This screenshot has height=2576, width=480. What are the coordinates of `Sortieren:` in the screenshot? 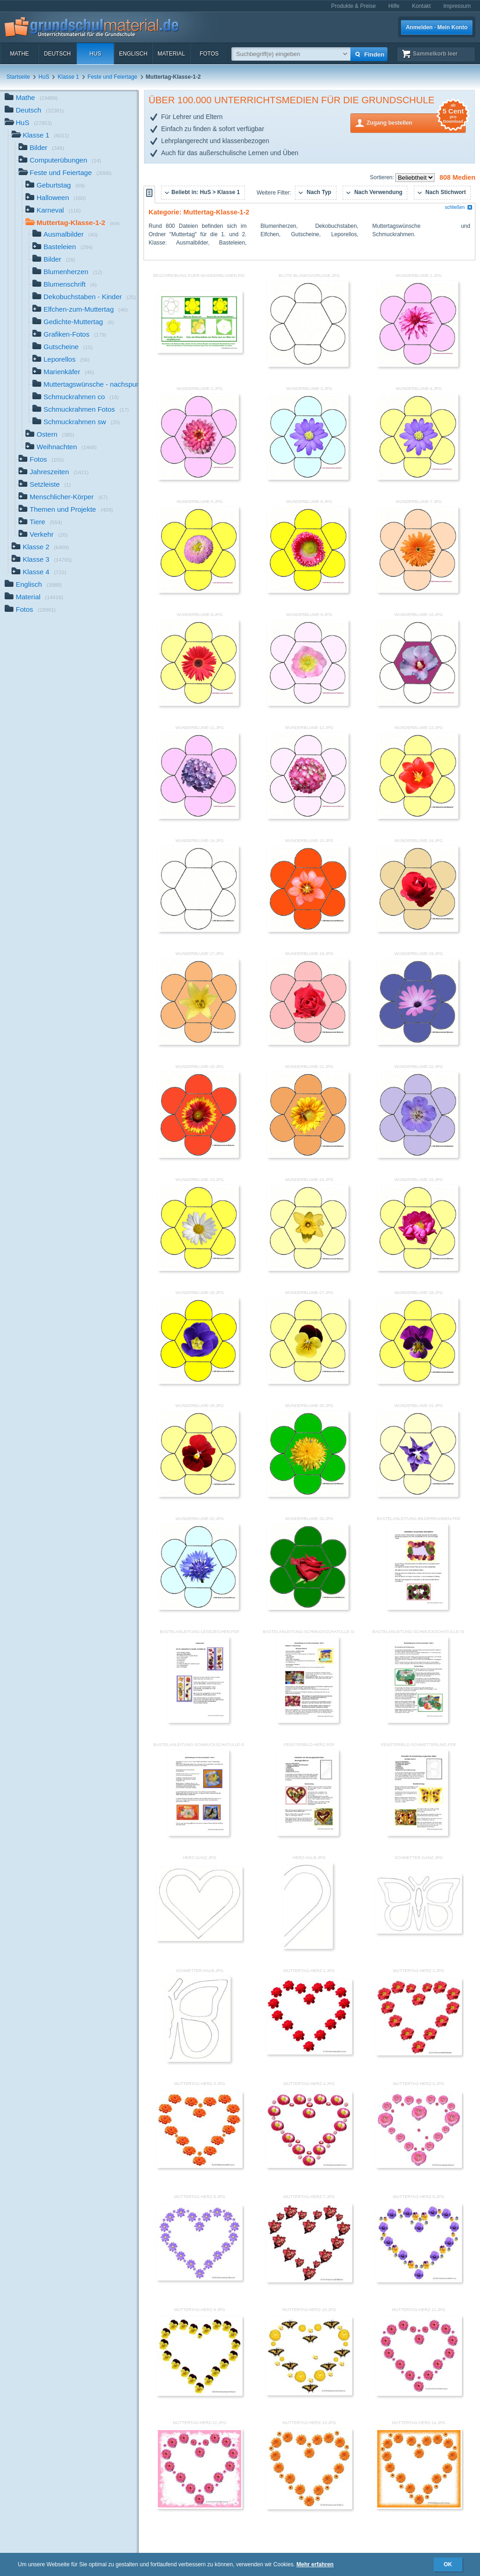 It's located at (382, 177).